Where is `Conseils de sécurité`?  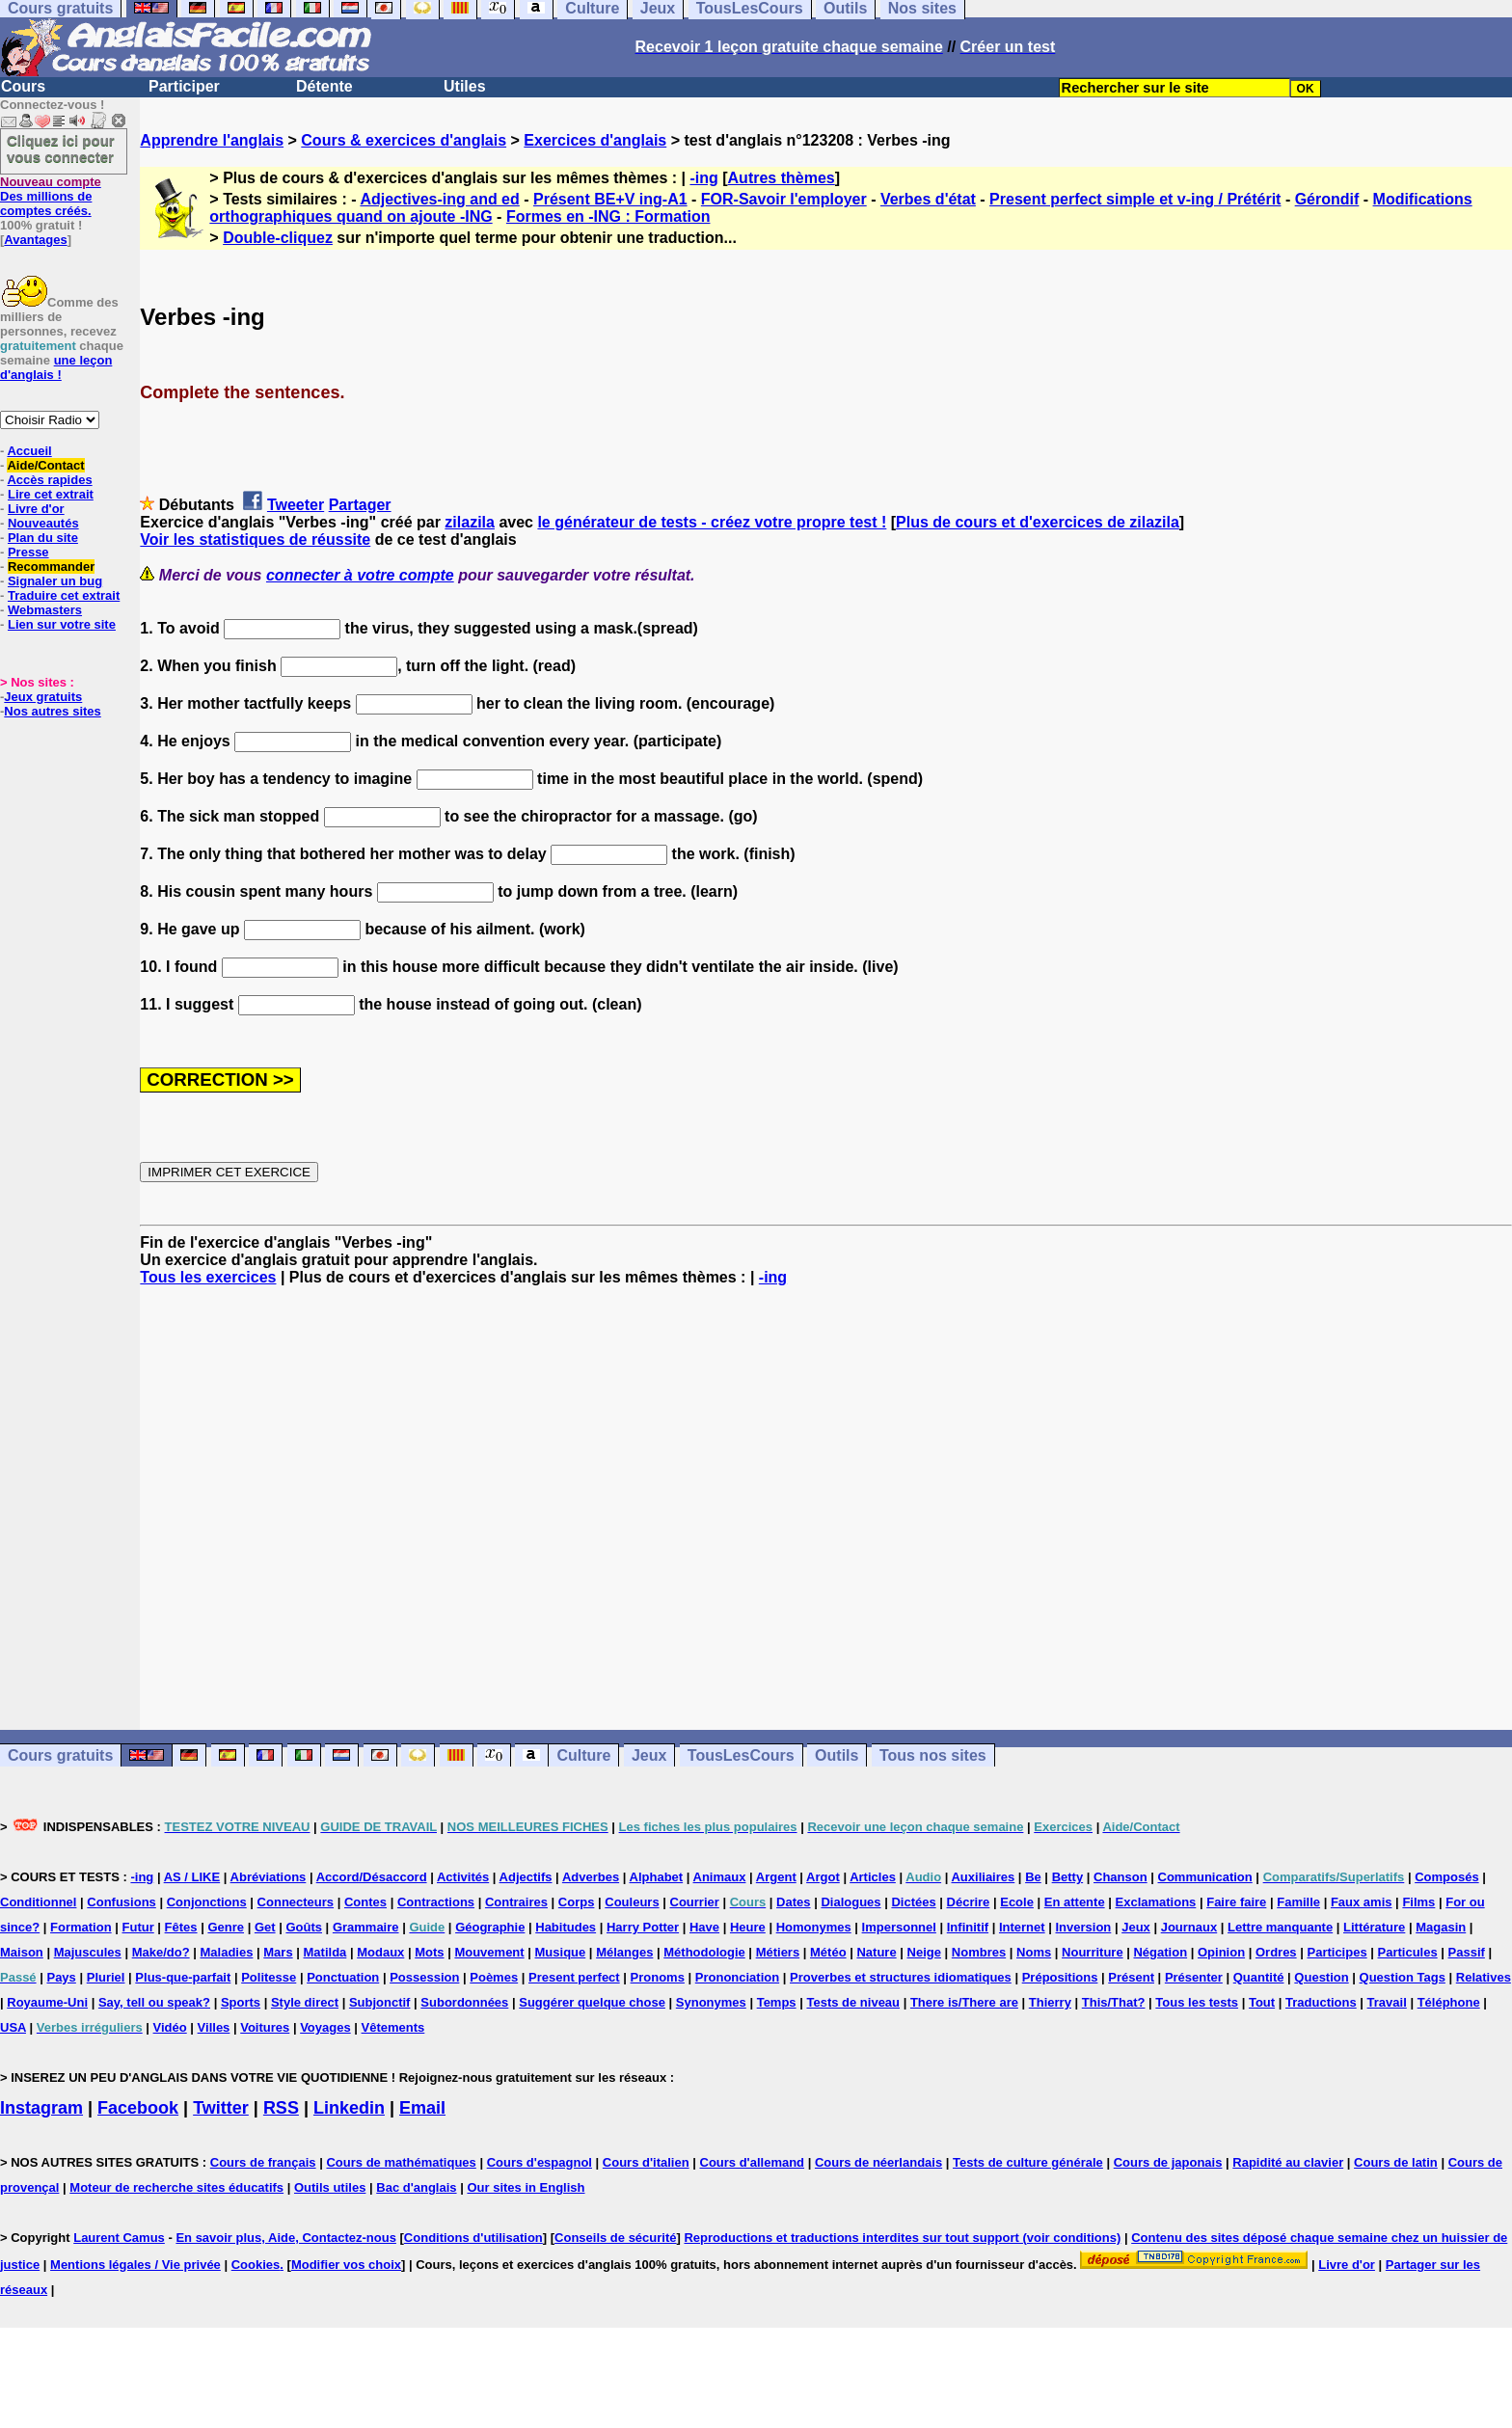 Conseils de sécurité is located at coordinates (615, 2237).